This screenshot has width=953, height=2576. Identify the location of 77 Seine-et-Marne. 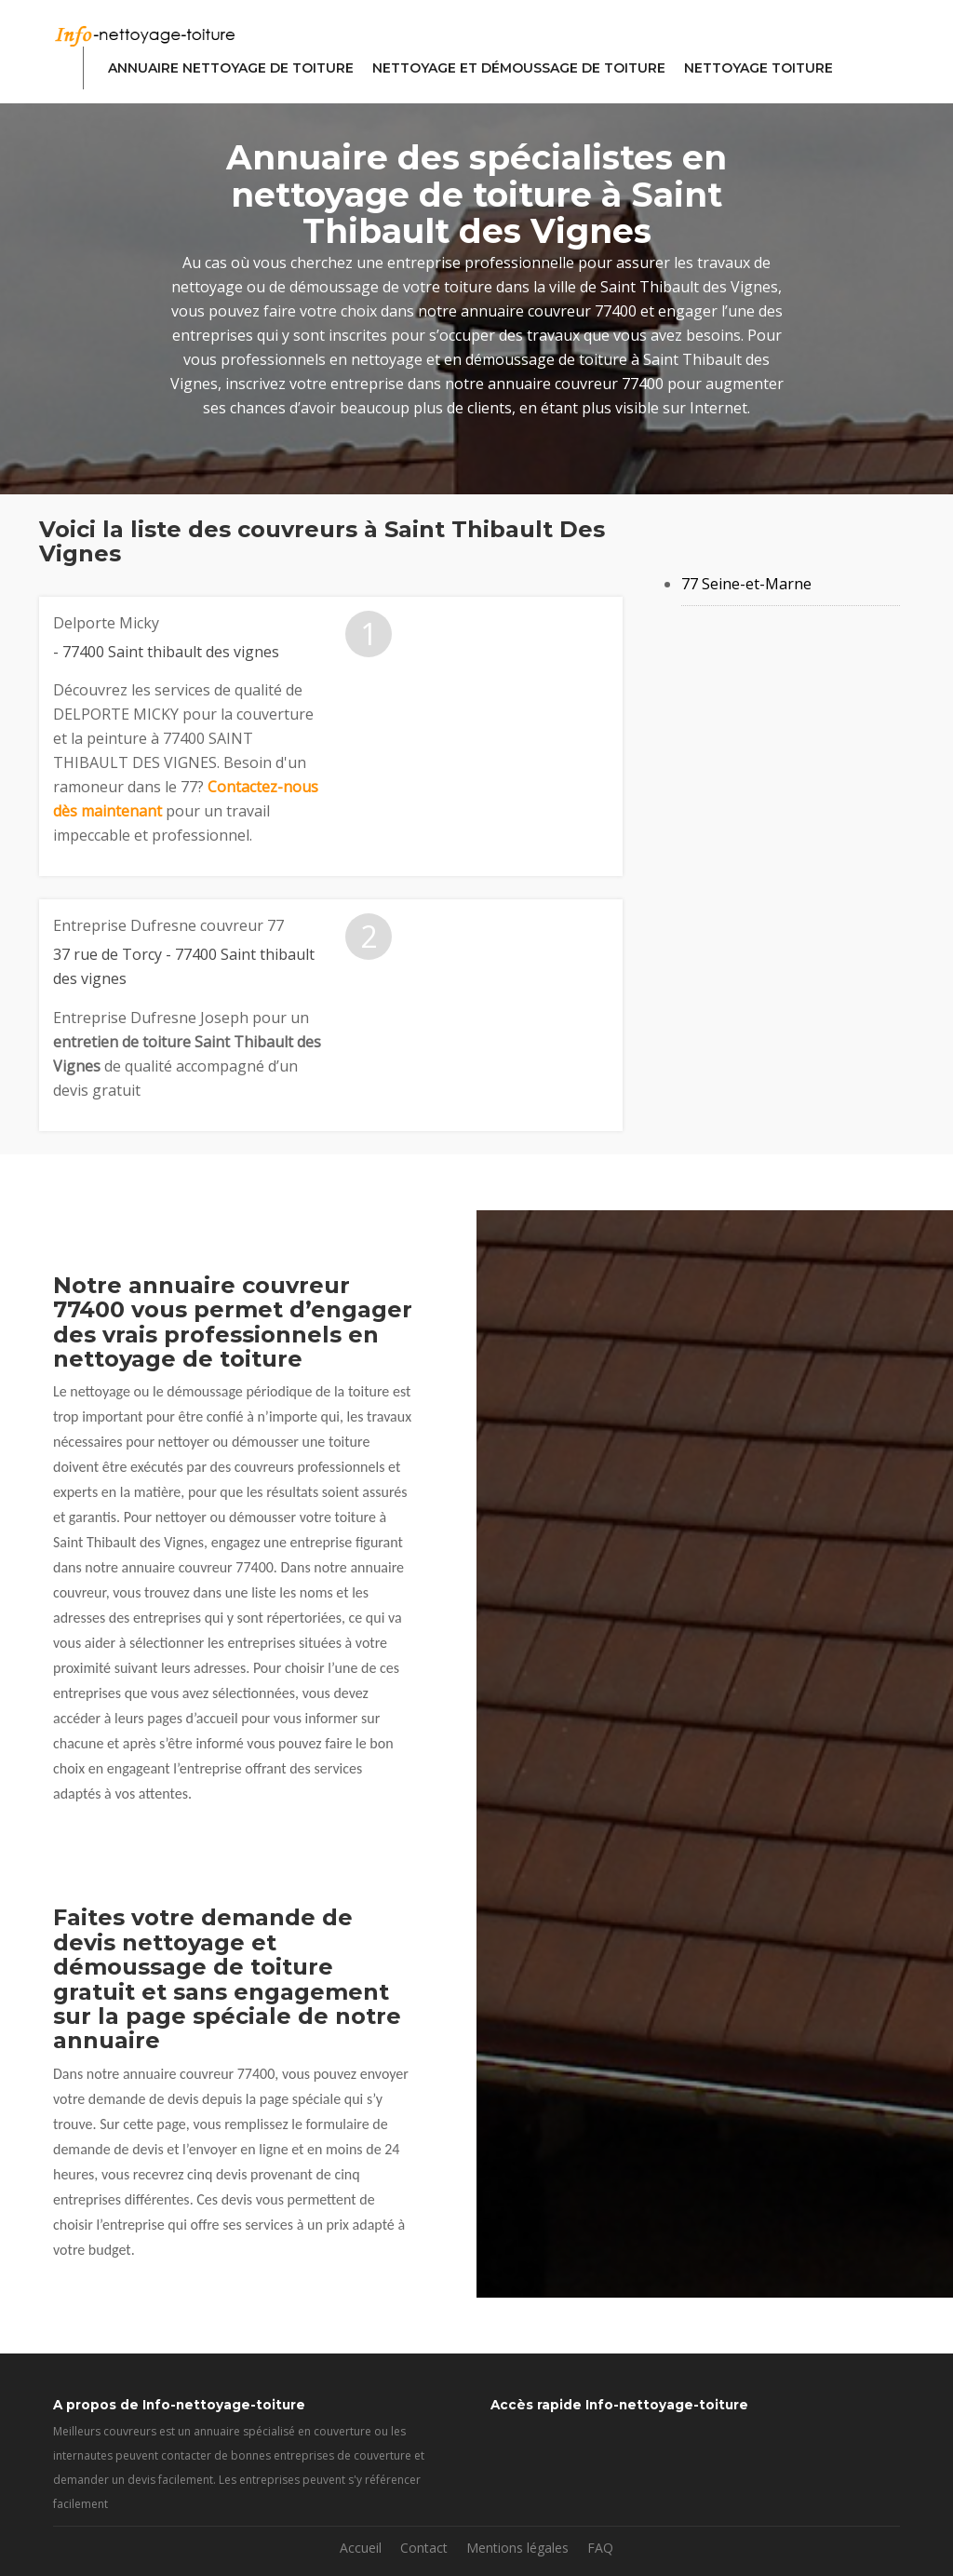
(746, 583).